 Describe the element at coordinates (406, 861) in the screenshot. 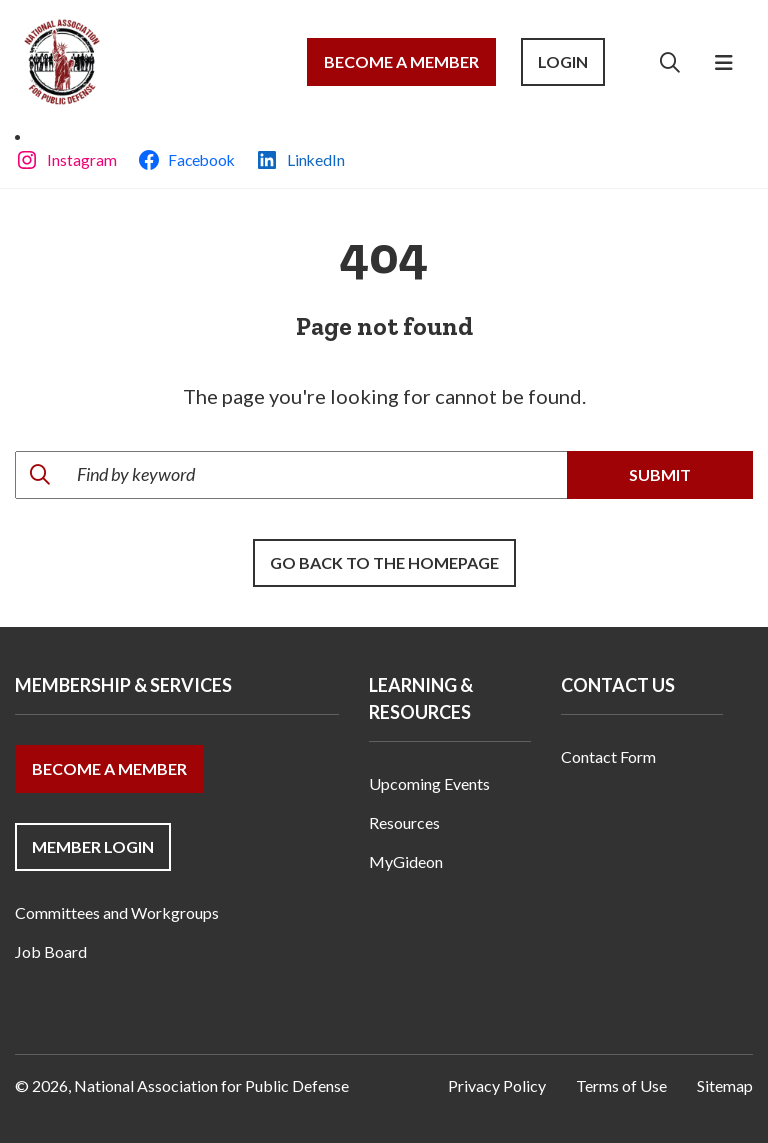

I see `MyGideon` at that location.